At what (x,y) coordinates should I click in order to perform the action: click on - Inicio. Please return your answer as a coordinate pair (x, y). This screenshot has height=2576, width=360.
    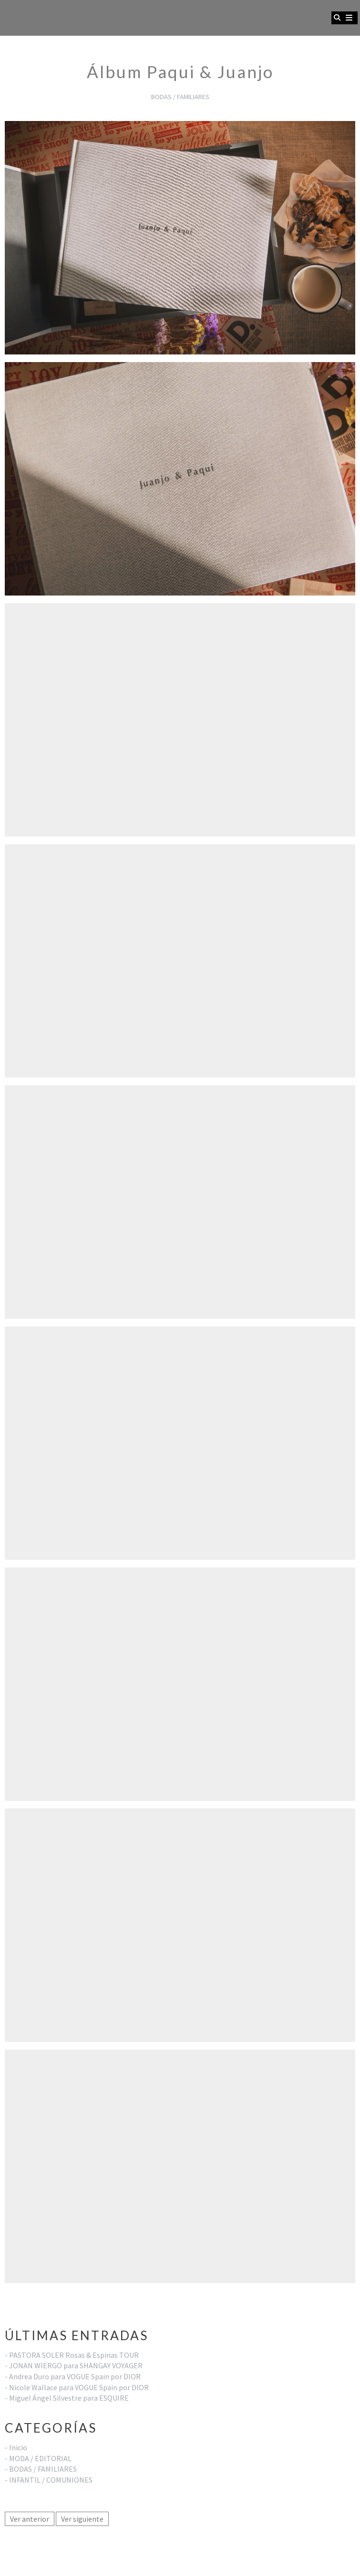
    Looking at the image, I should click on (16, 2447).